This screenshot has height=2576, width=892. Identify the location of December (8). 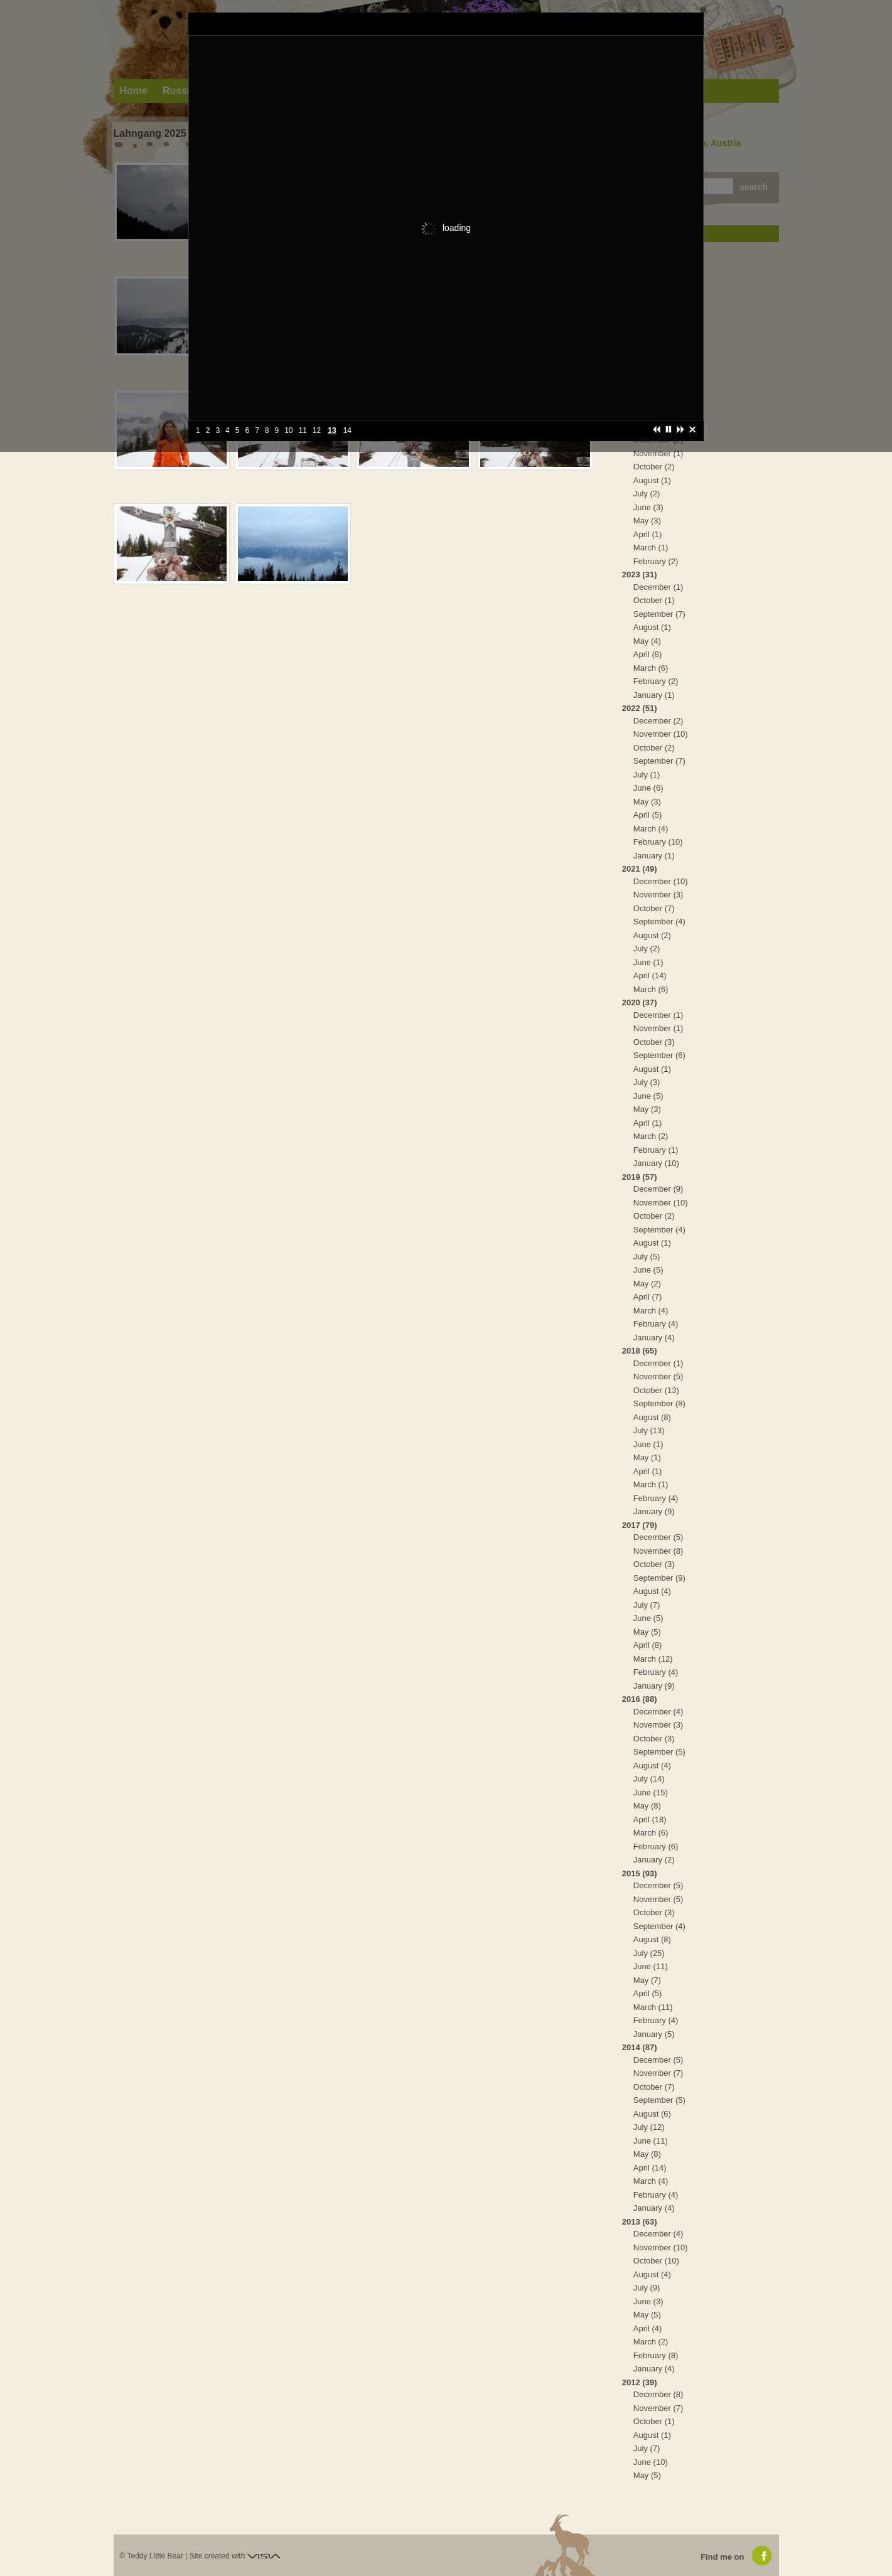
(658, 2394).